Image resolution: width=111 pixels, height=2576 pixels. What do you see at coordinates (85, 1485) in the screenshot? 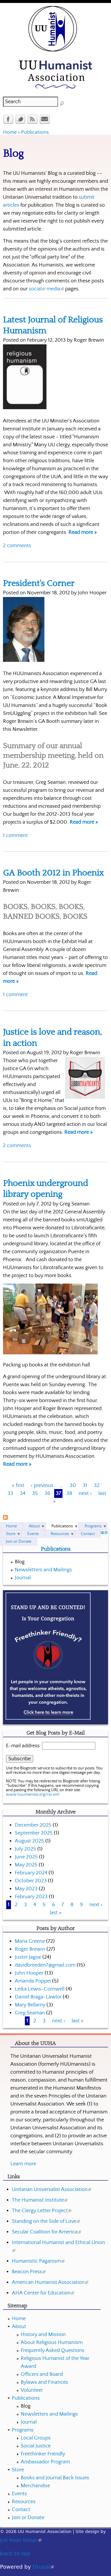
I see `31` at bounding box center [85, 1485].